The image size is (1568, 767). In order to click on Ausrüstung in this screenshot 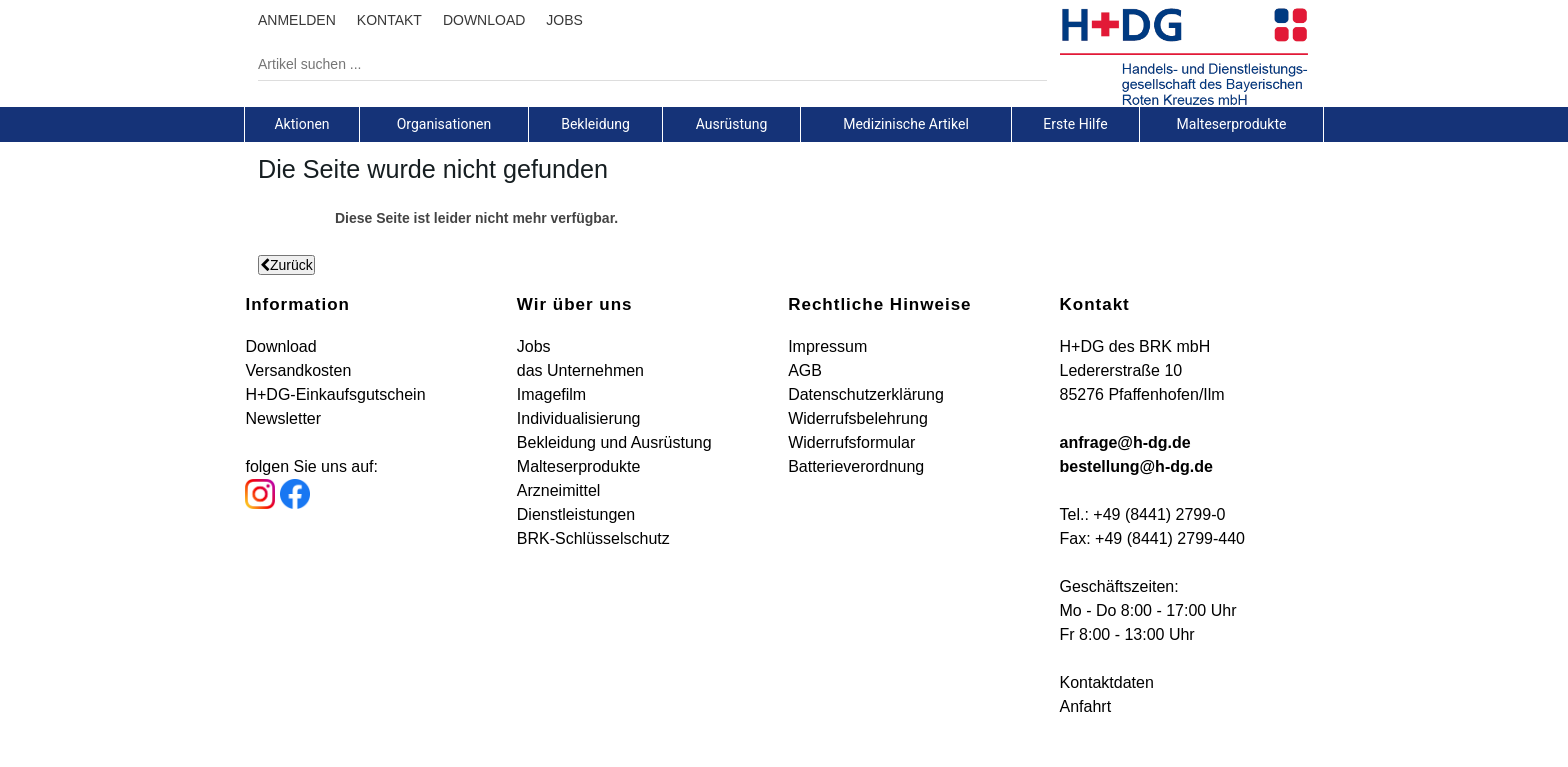, I will do `click(732, 124)`.